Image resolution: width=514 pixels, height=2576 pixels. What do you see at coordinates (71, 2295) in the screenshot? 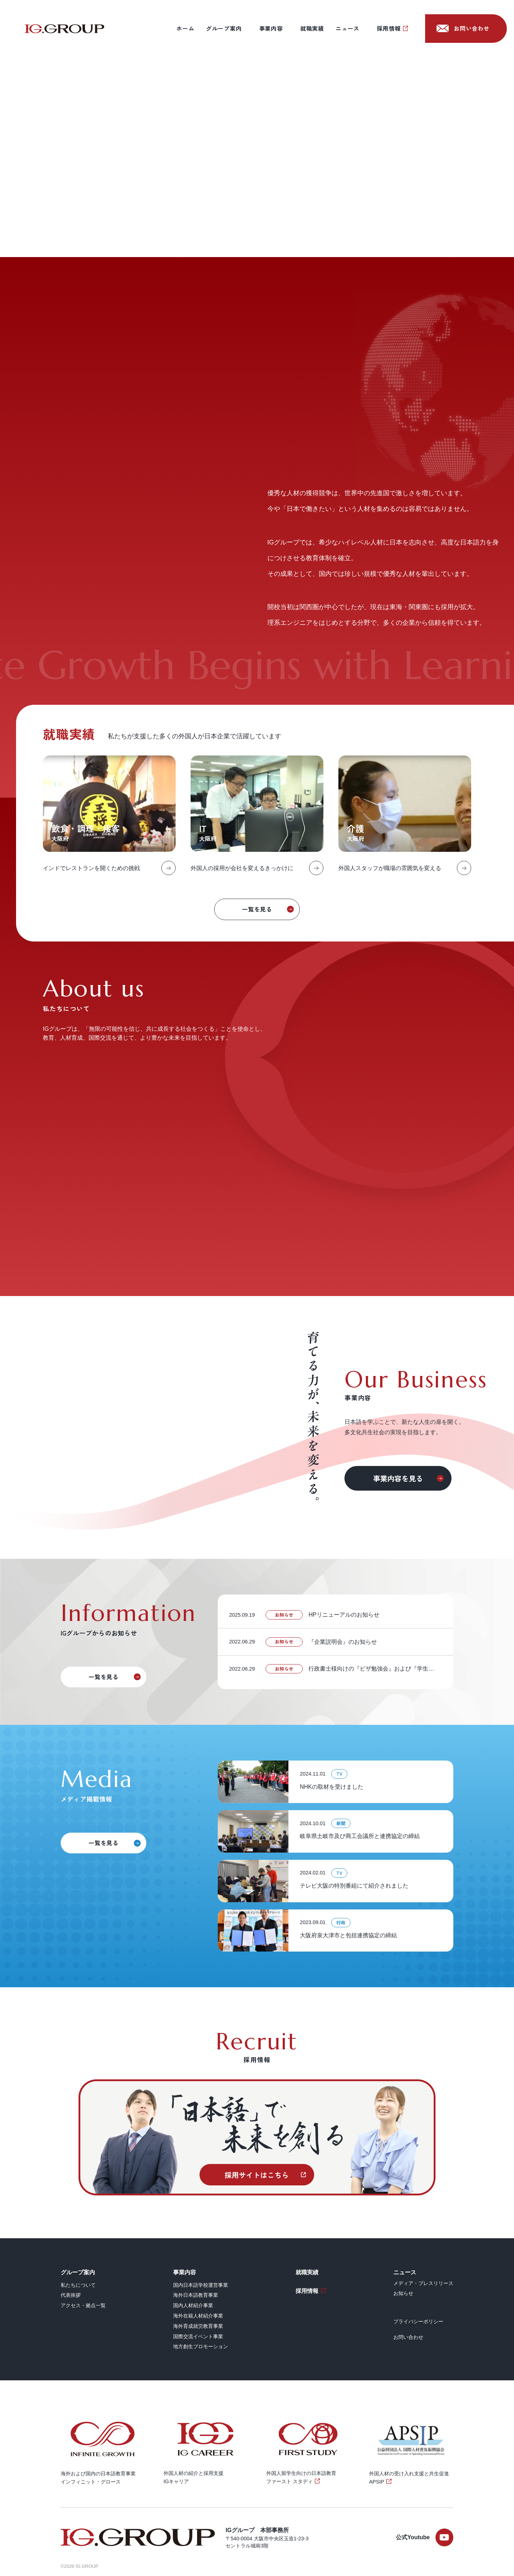
I see `代表挨拶` at bounding box center [71, 2295].